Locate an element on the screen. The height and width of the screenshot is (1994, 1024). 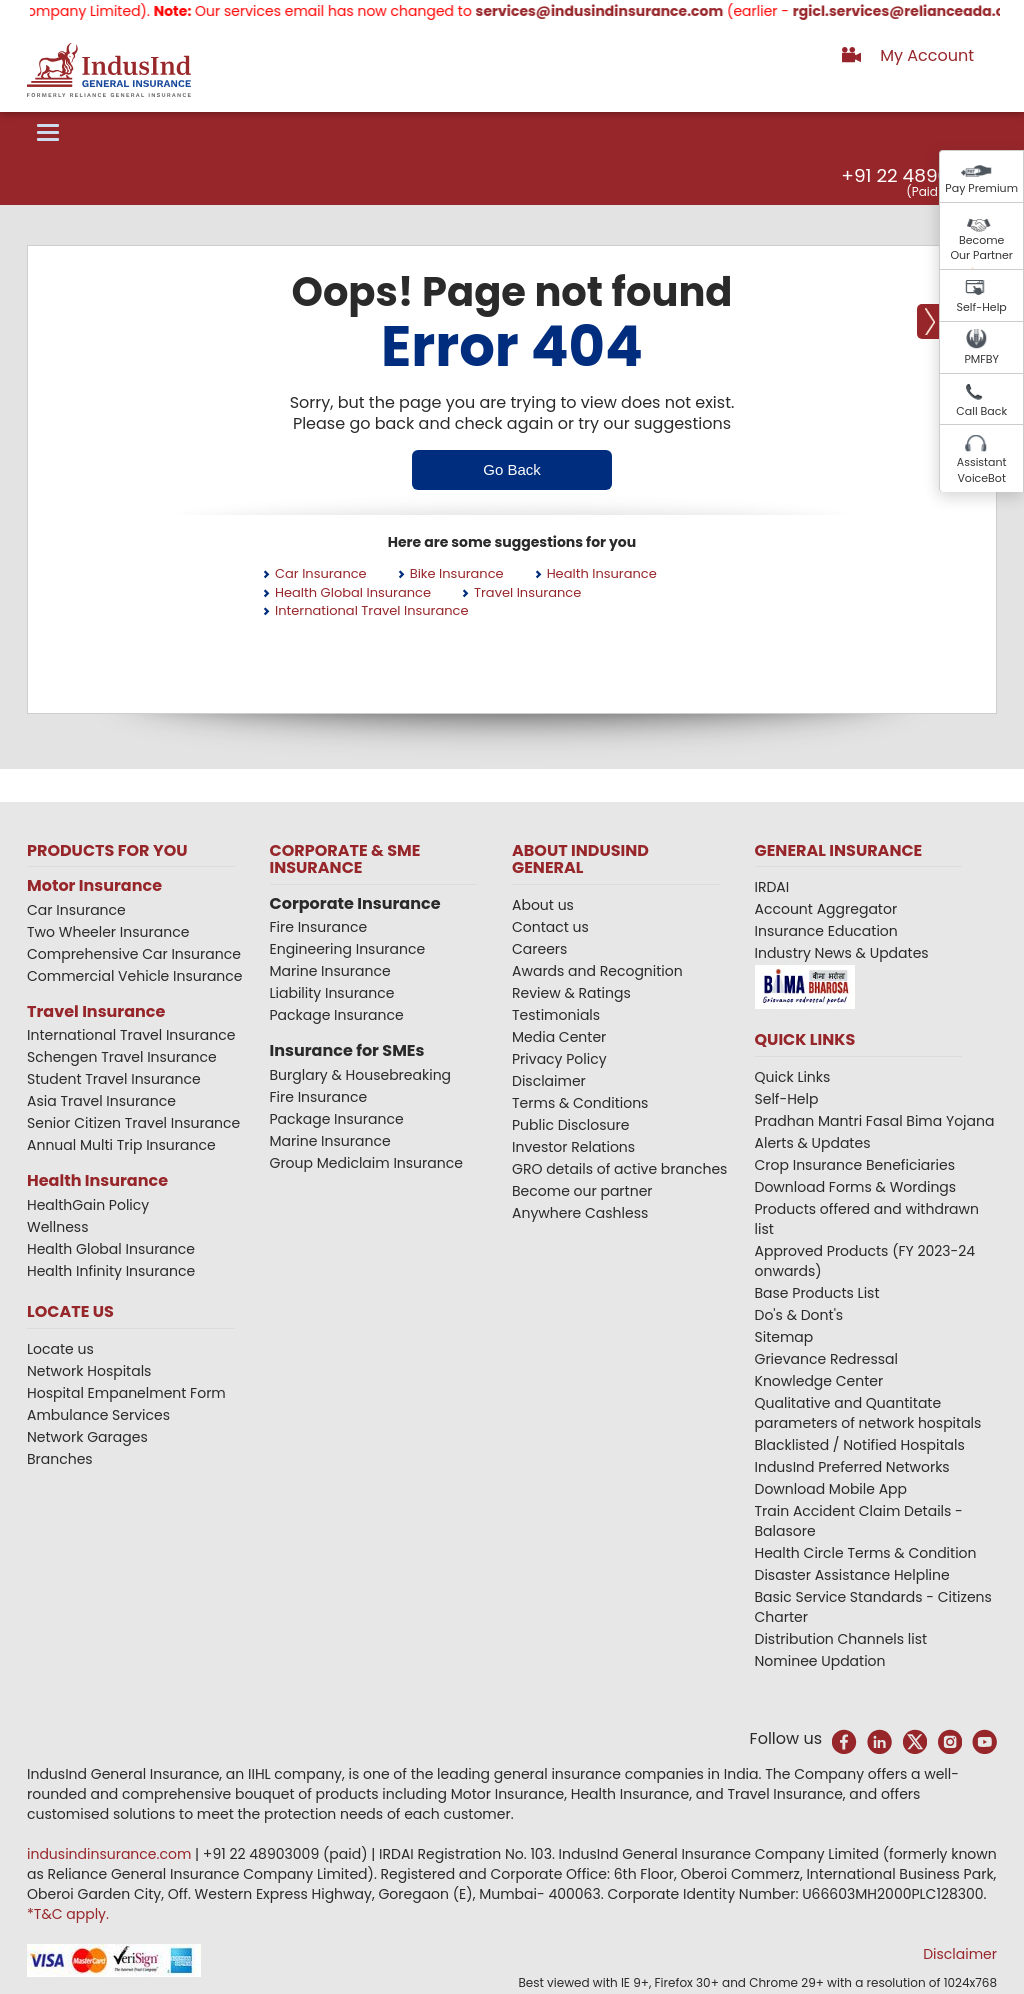
IRDAI is located at coordinates (772, 887).